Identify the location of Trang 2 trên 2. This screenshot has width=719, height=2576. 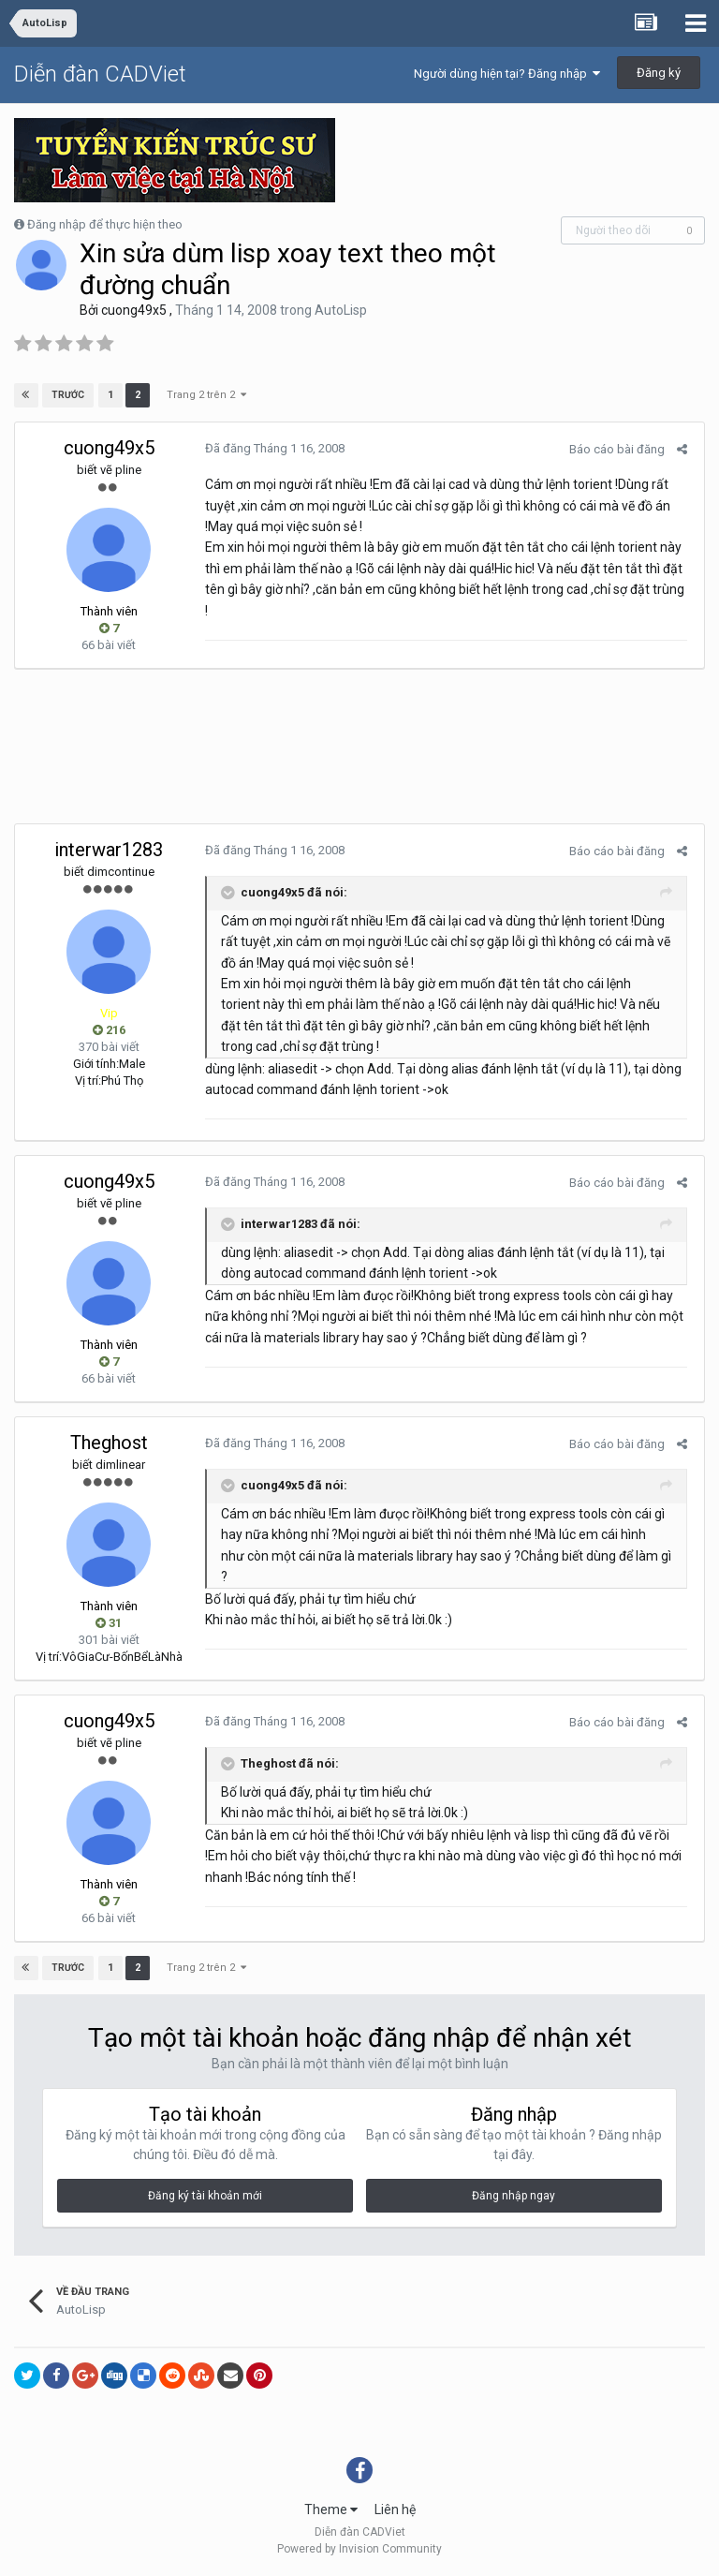
(205, 395).